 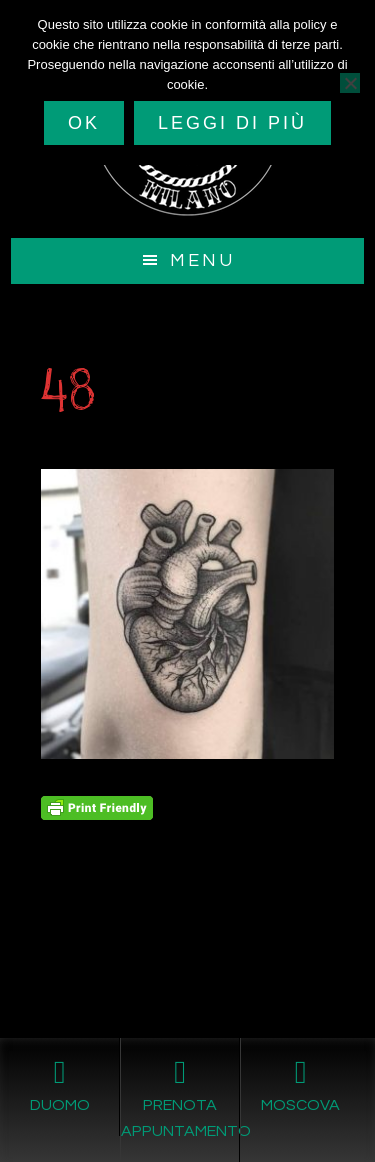 I want to click on Ok, so click(x=84, y=123).